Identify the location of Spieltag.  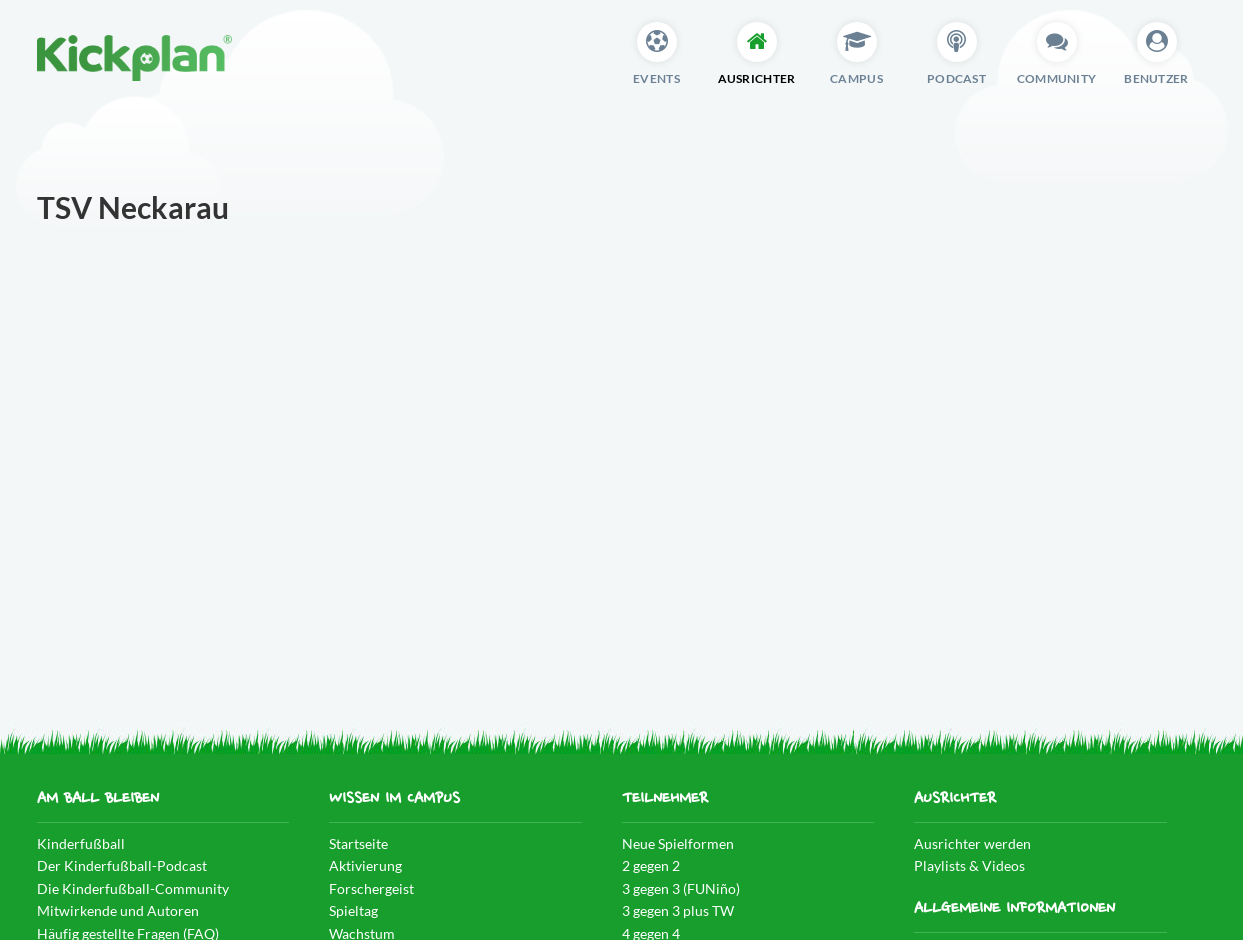
(353, 910).